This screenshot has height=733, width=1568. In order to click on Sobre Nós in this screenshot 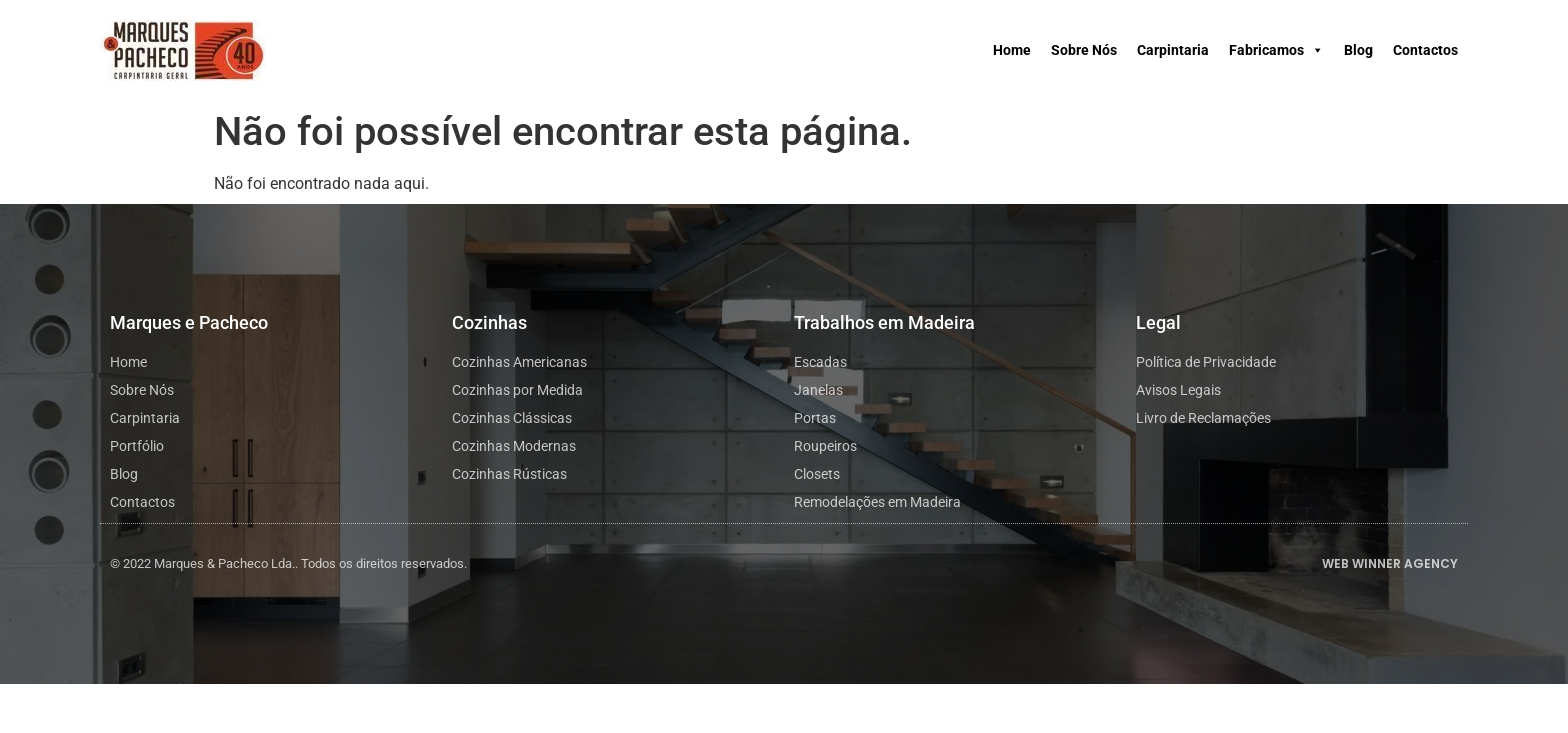, I will do `click(1084, 50)`.